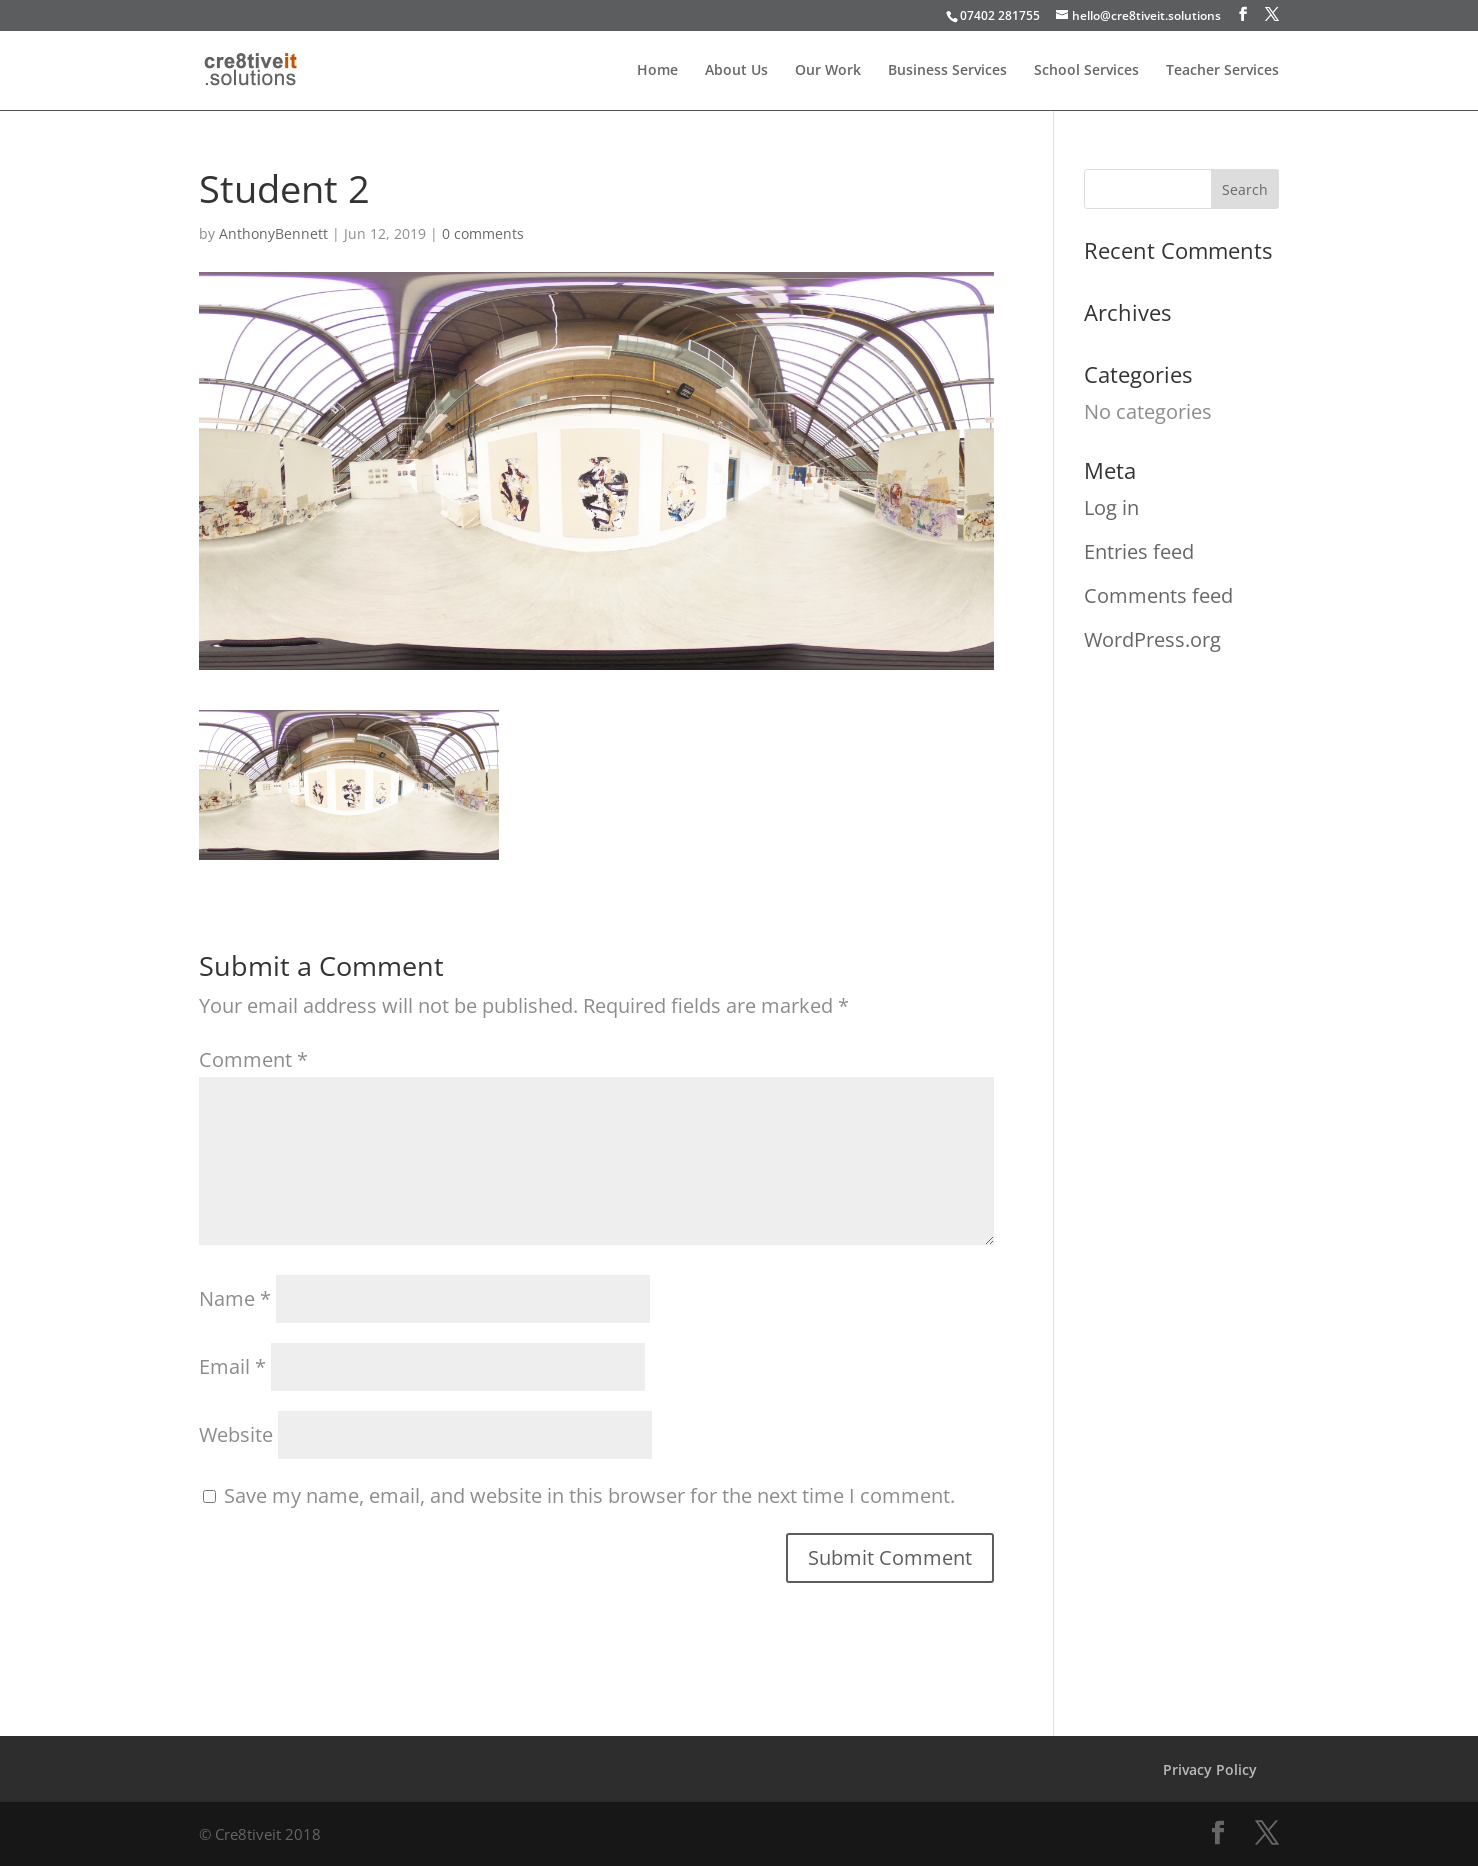 This screenshot has width=1478, height=1866. Describe the element at coordinates (736, 71) in the screenshot. I see `About Us` at that location.